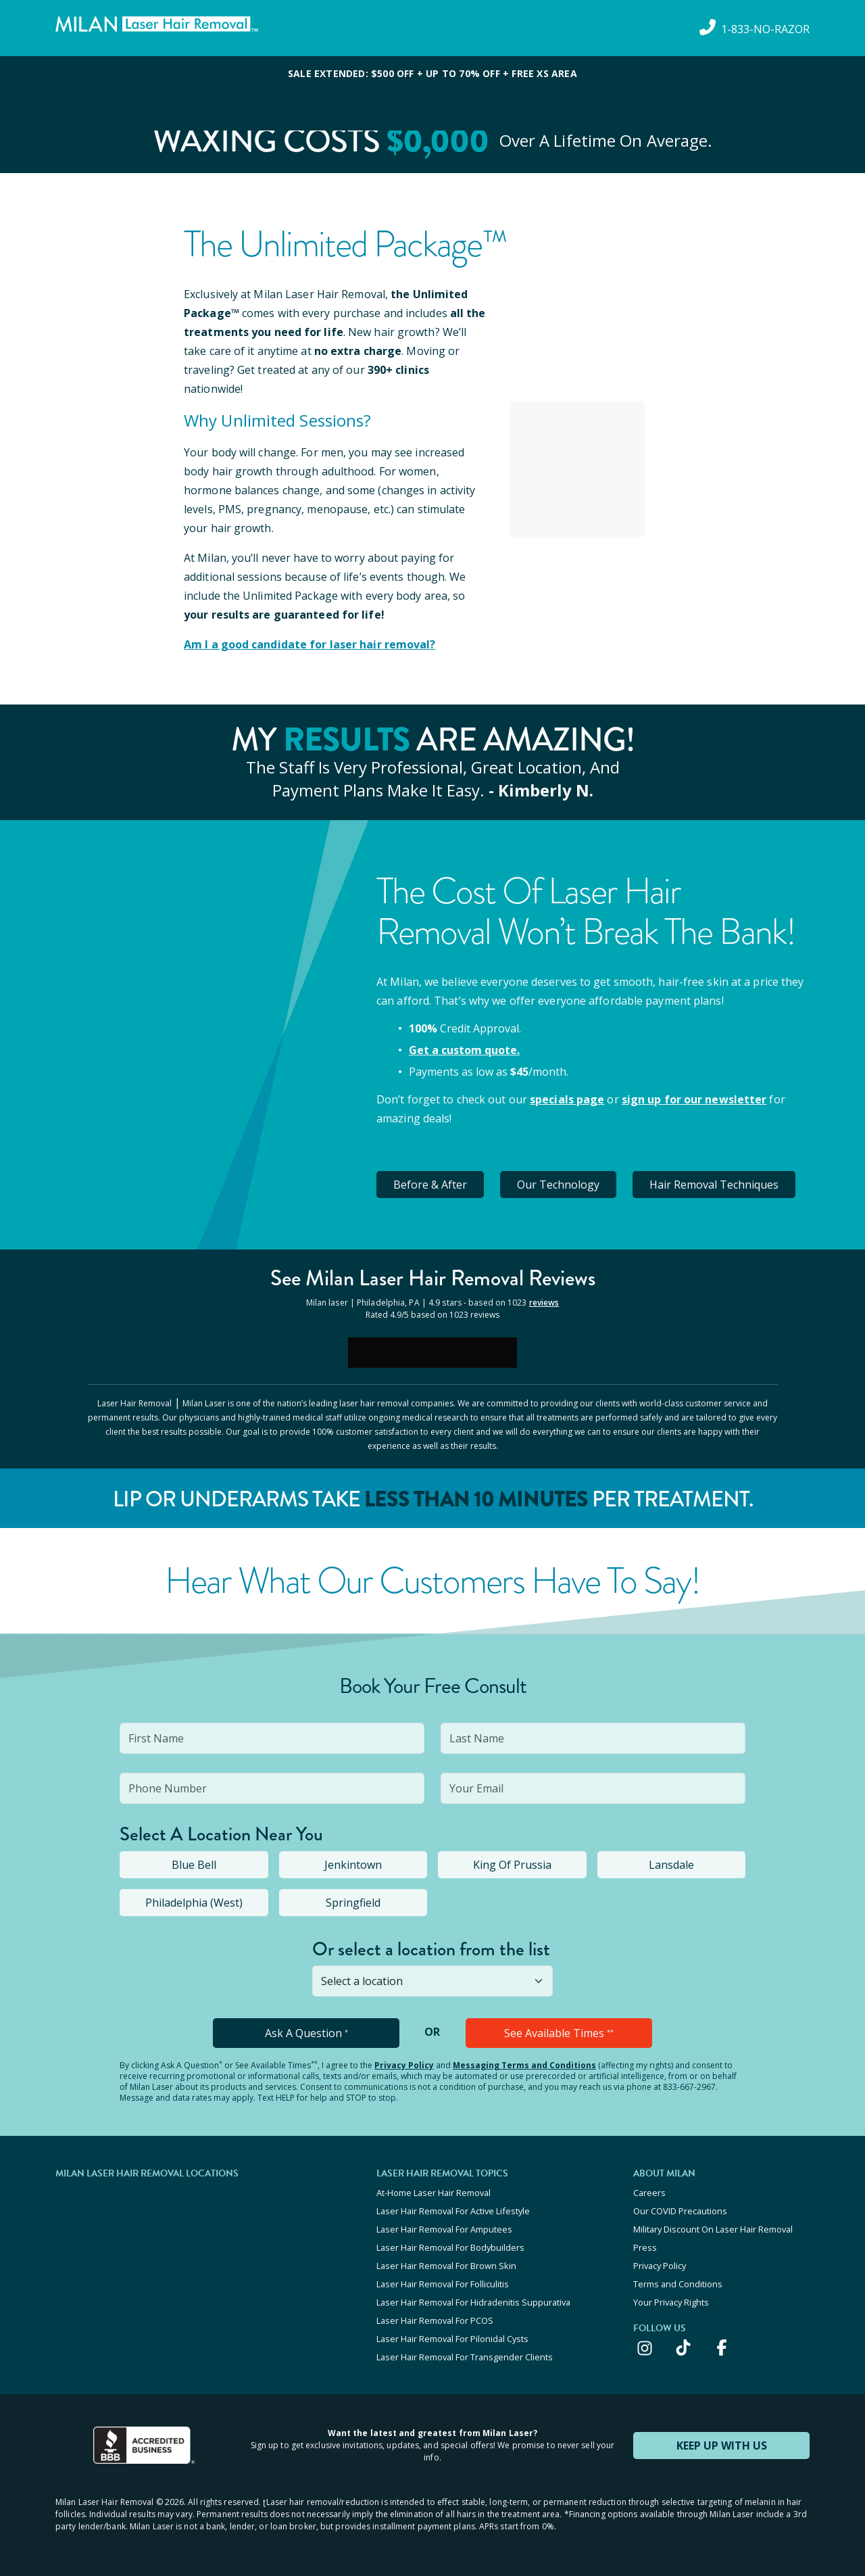  I want to click on Messaging Terms and Conditions, so click(524, 2065).